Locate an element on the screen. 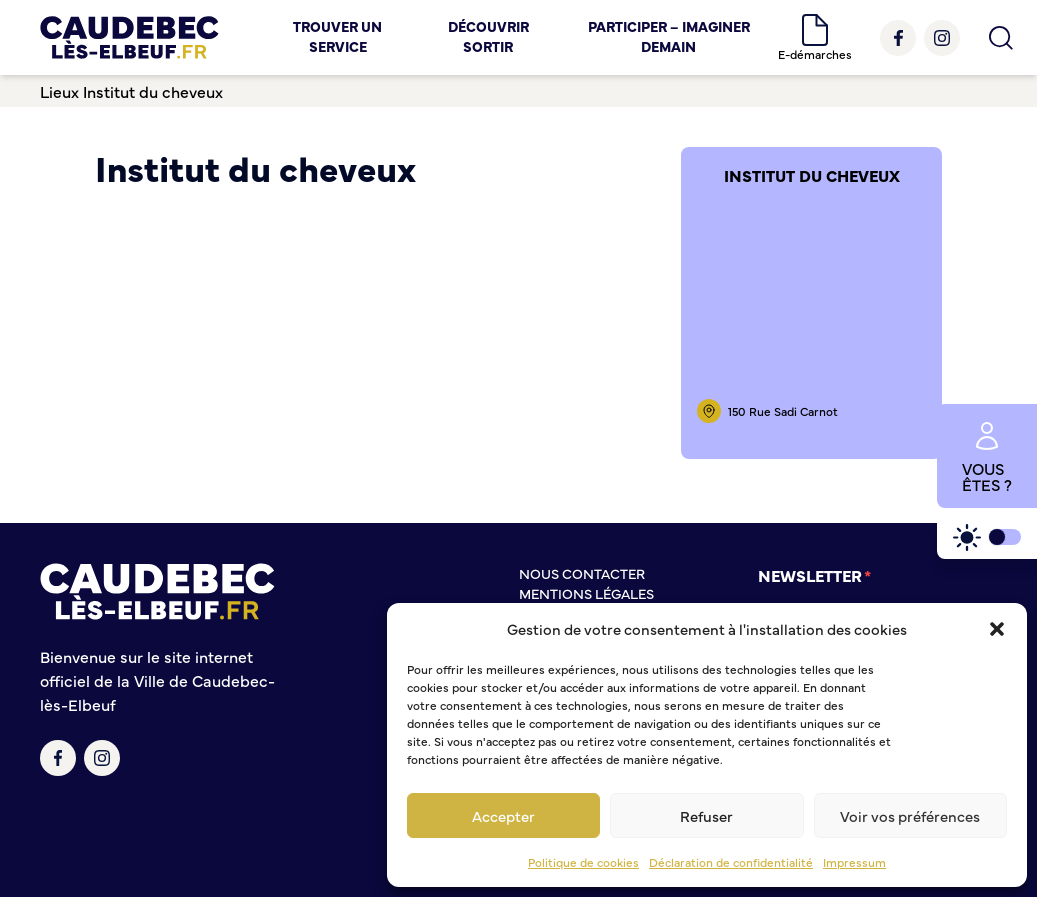 The width and height of the screenshot is (1037, 897). Déclaration de confidentialité is located at coordinates (731, 862).